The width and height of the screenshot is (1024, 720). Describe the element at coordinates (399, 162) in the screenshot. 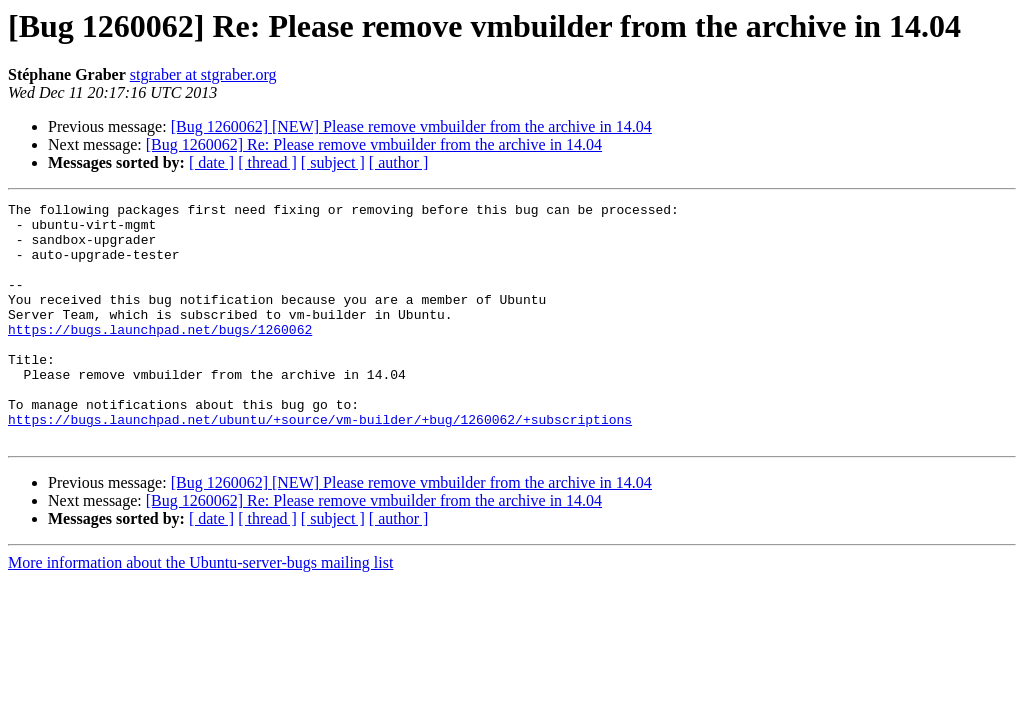

I see `[ author ]` at that location.